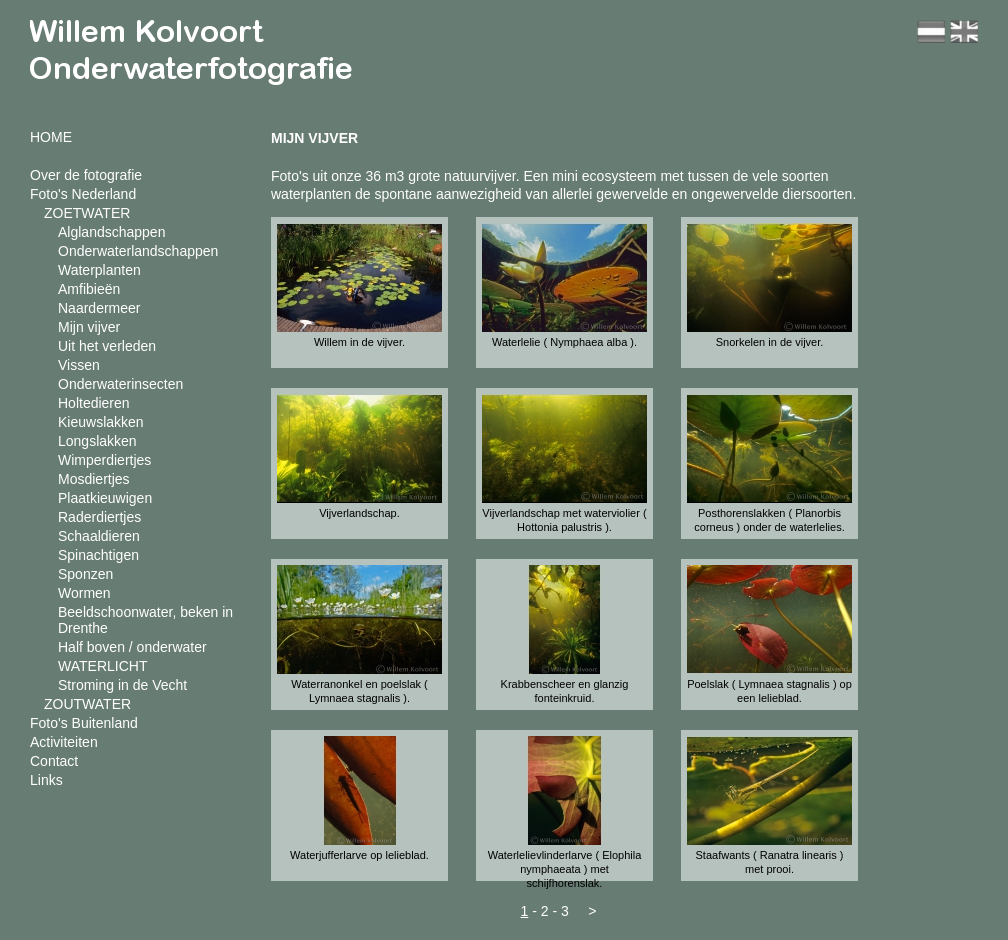 Image resolution: width=1008 pixels, height=940 pixels. Describe the element at coordinates (105, 498) in the screenshot. I see `Plaatkieuwigen` at that location.